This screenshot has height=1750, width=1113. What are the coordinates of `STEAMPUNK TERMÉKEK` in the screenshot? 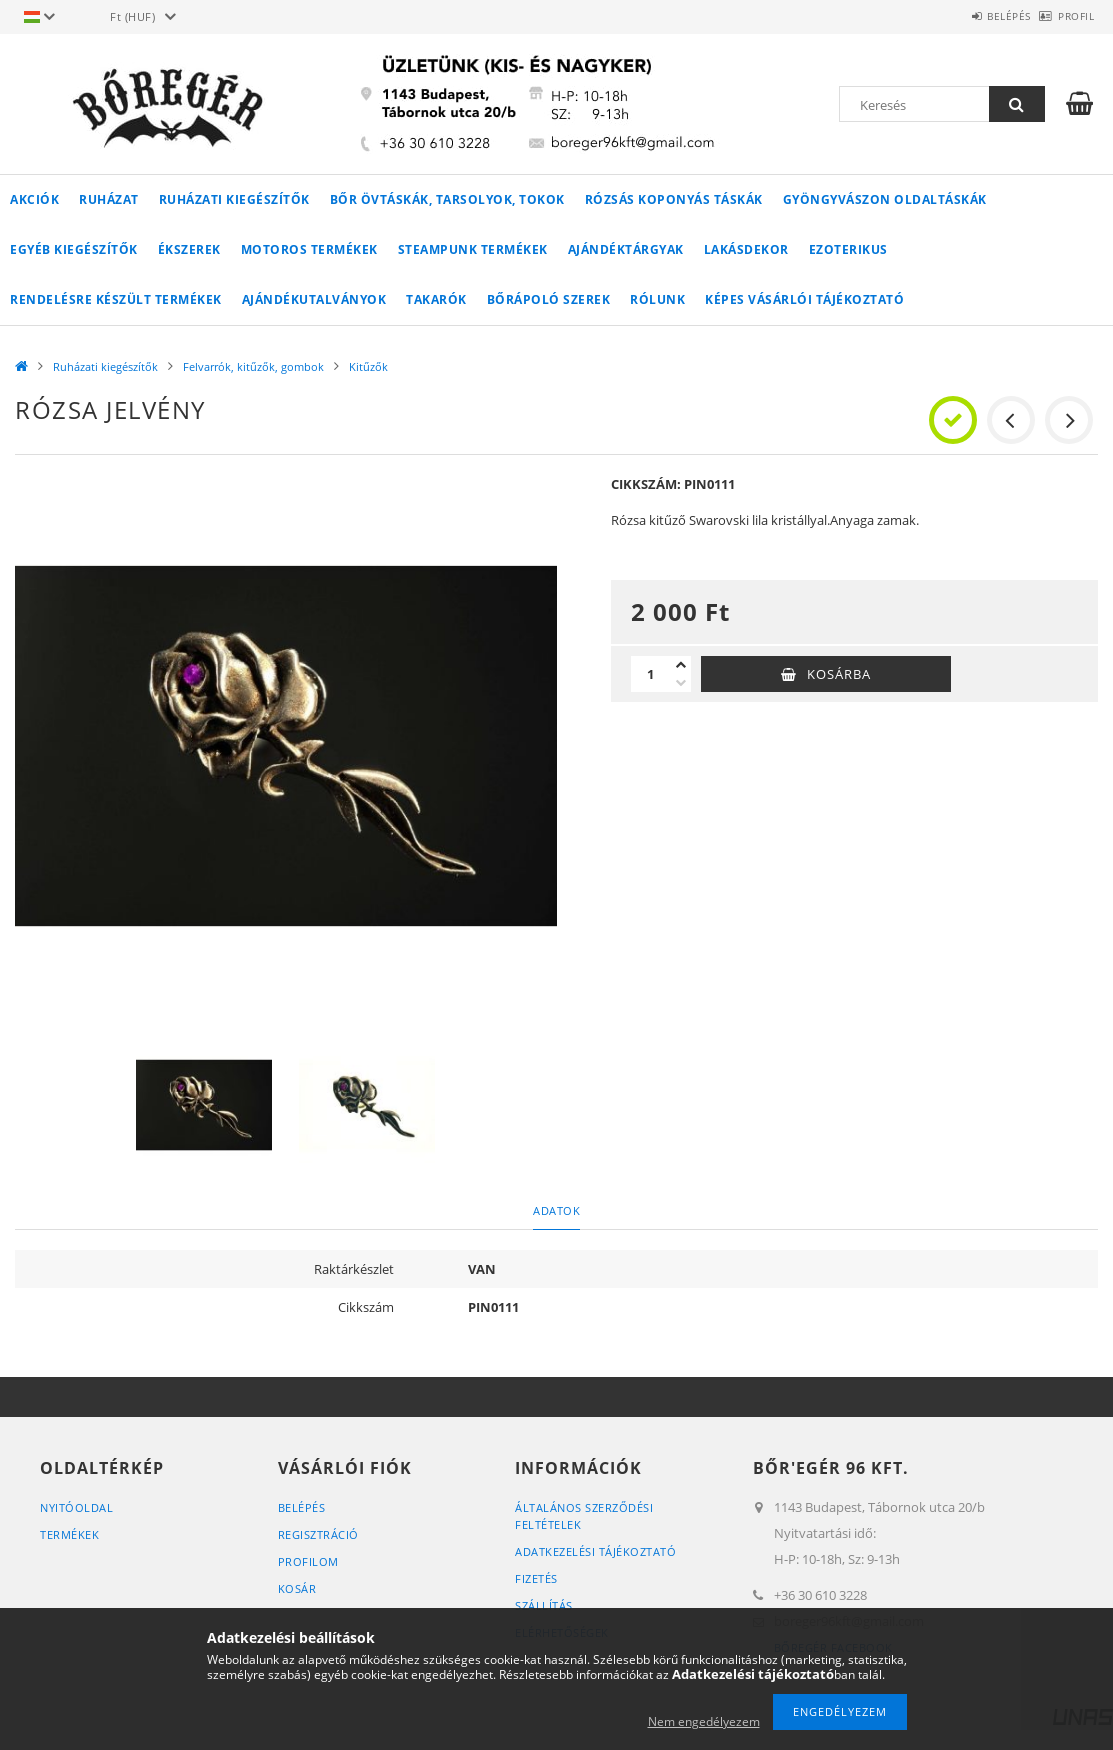 It's located at (473, 249).